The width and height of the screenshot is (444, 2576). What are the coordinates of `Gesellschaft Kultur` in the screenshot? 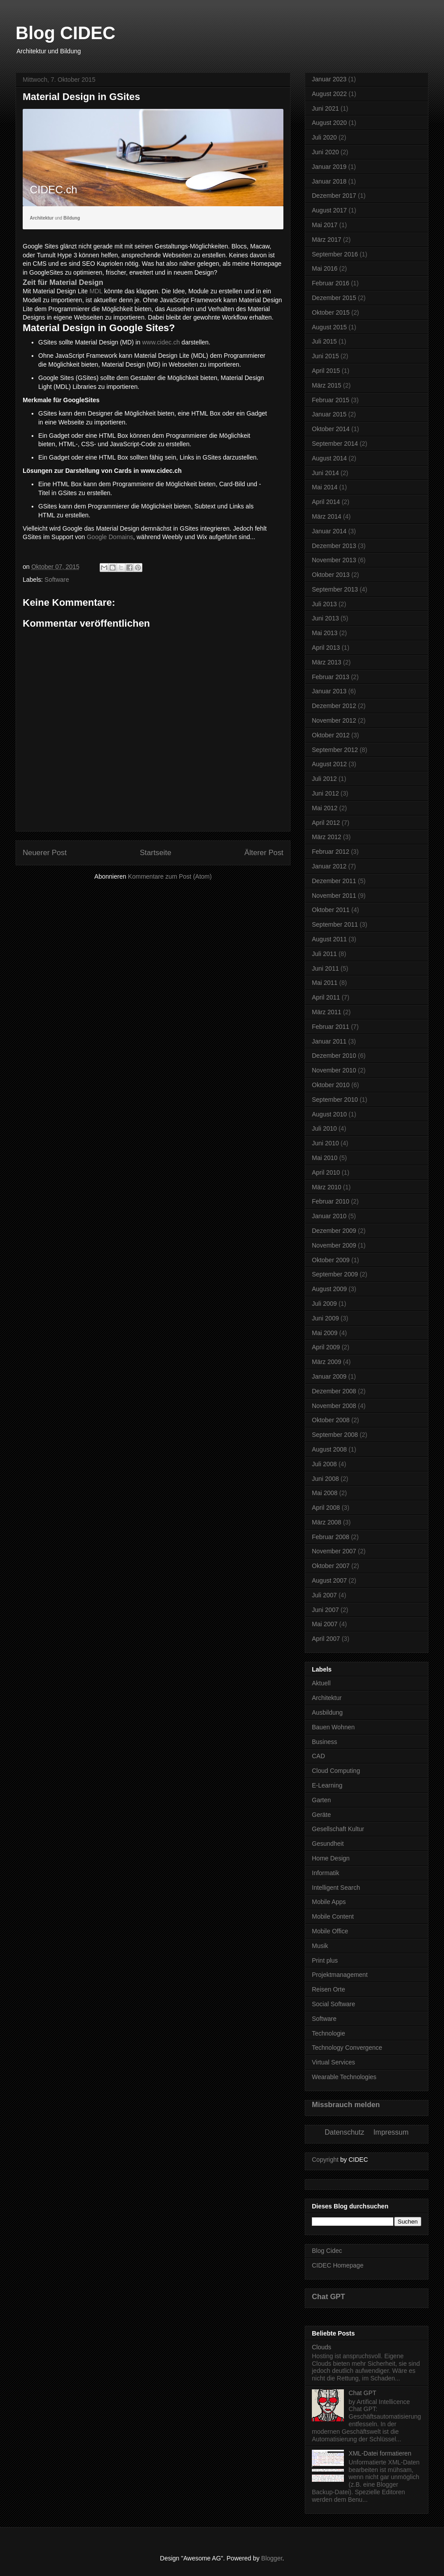 It's located at (338, 1828).